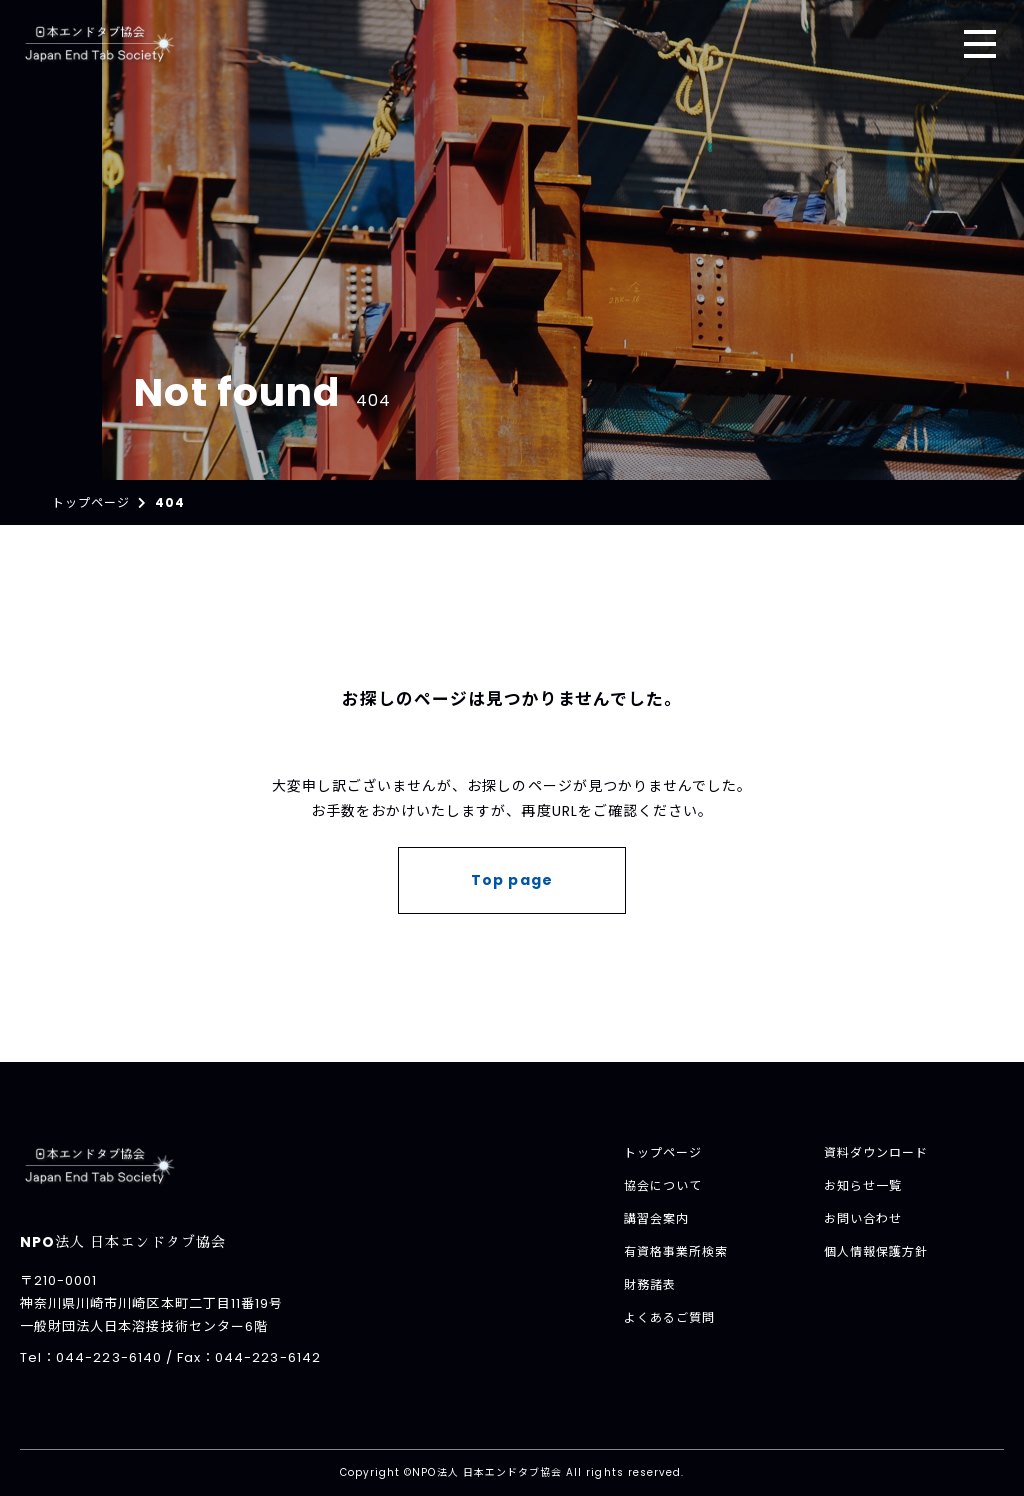  What do you see at coordinates (650, 1284) in the screenshot?
I see `財務諸表` at bounding box center [650, 1284].